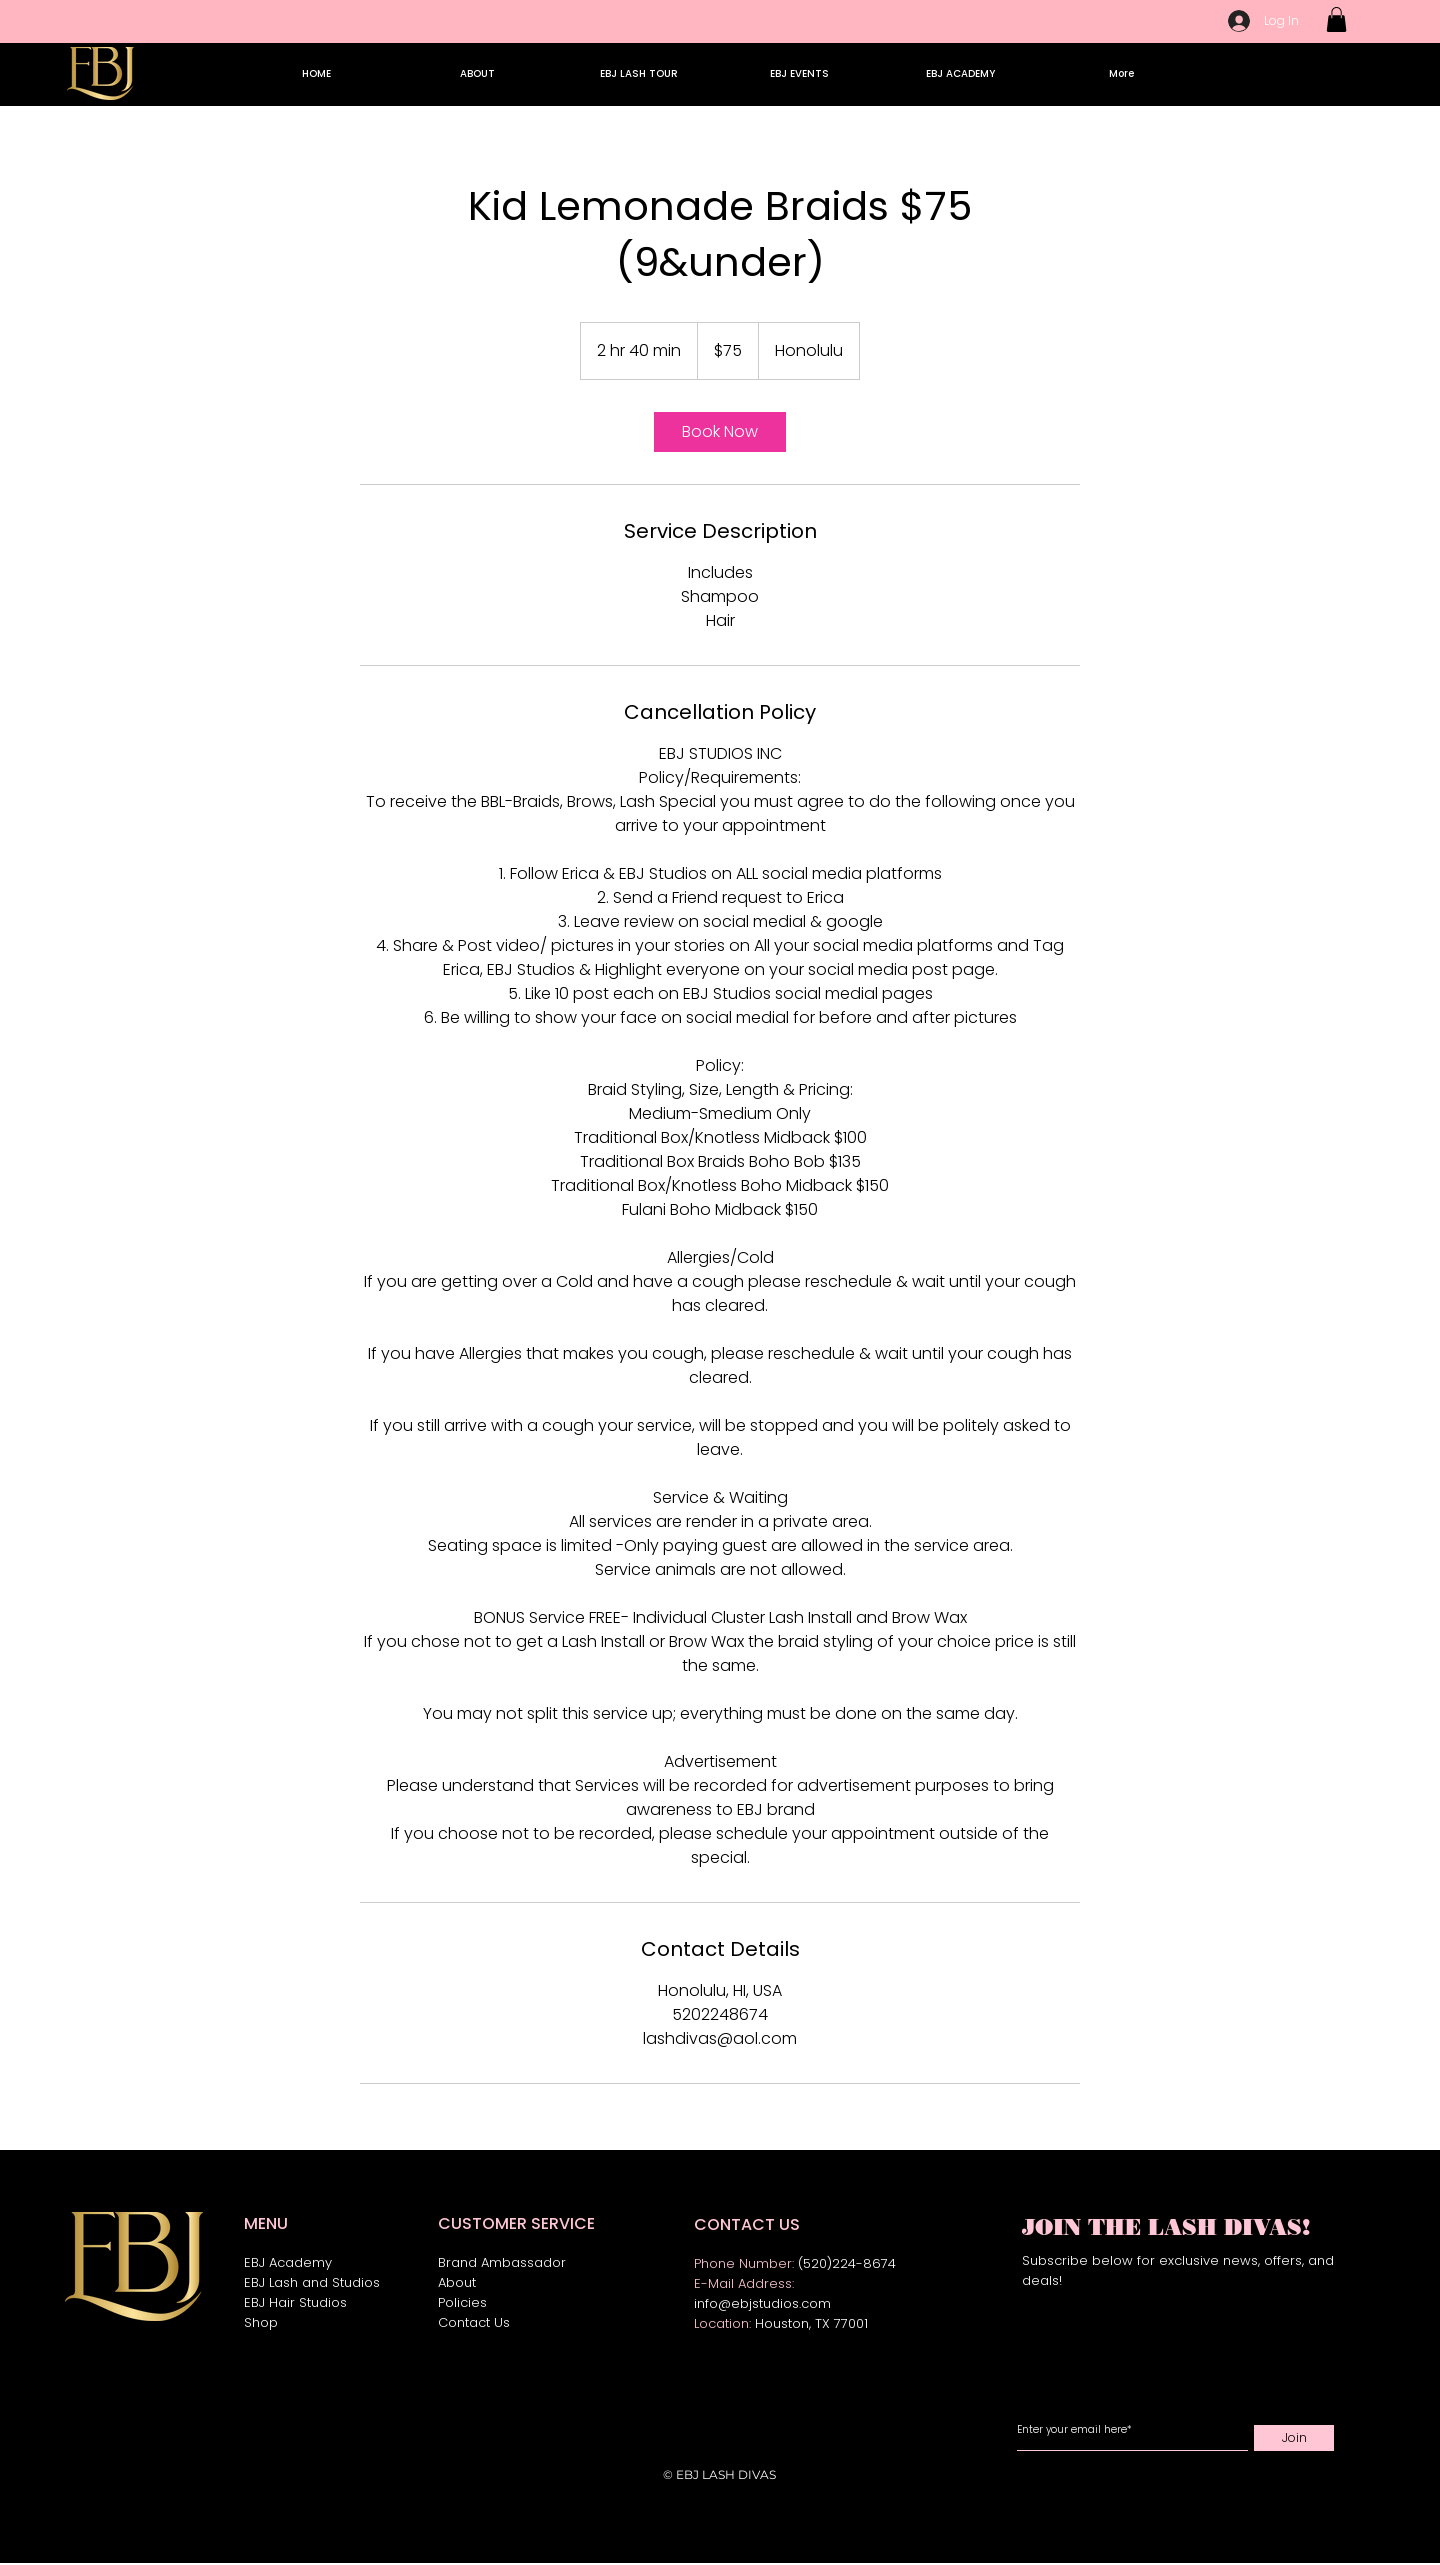 This screenshot has width=1440, height=2565. I want to click on [button], so click(1336, 19).